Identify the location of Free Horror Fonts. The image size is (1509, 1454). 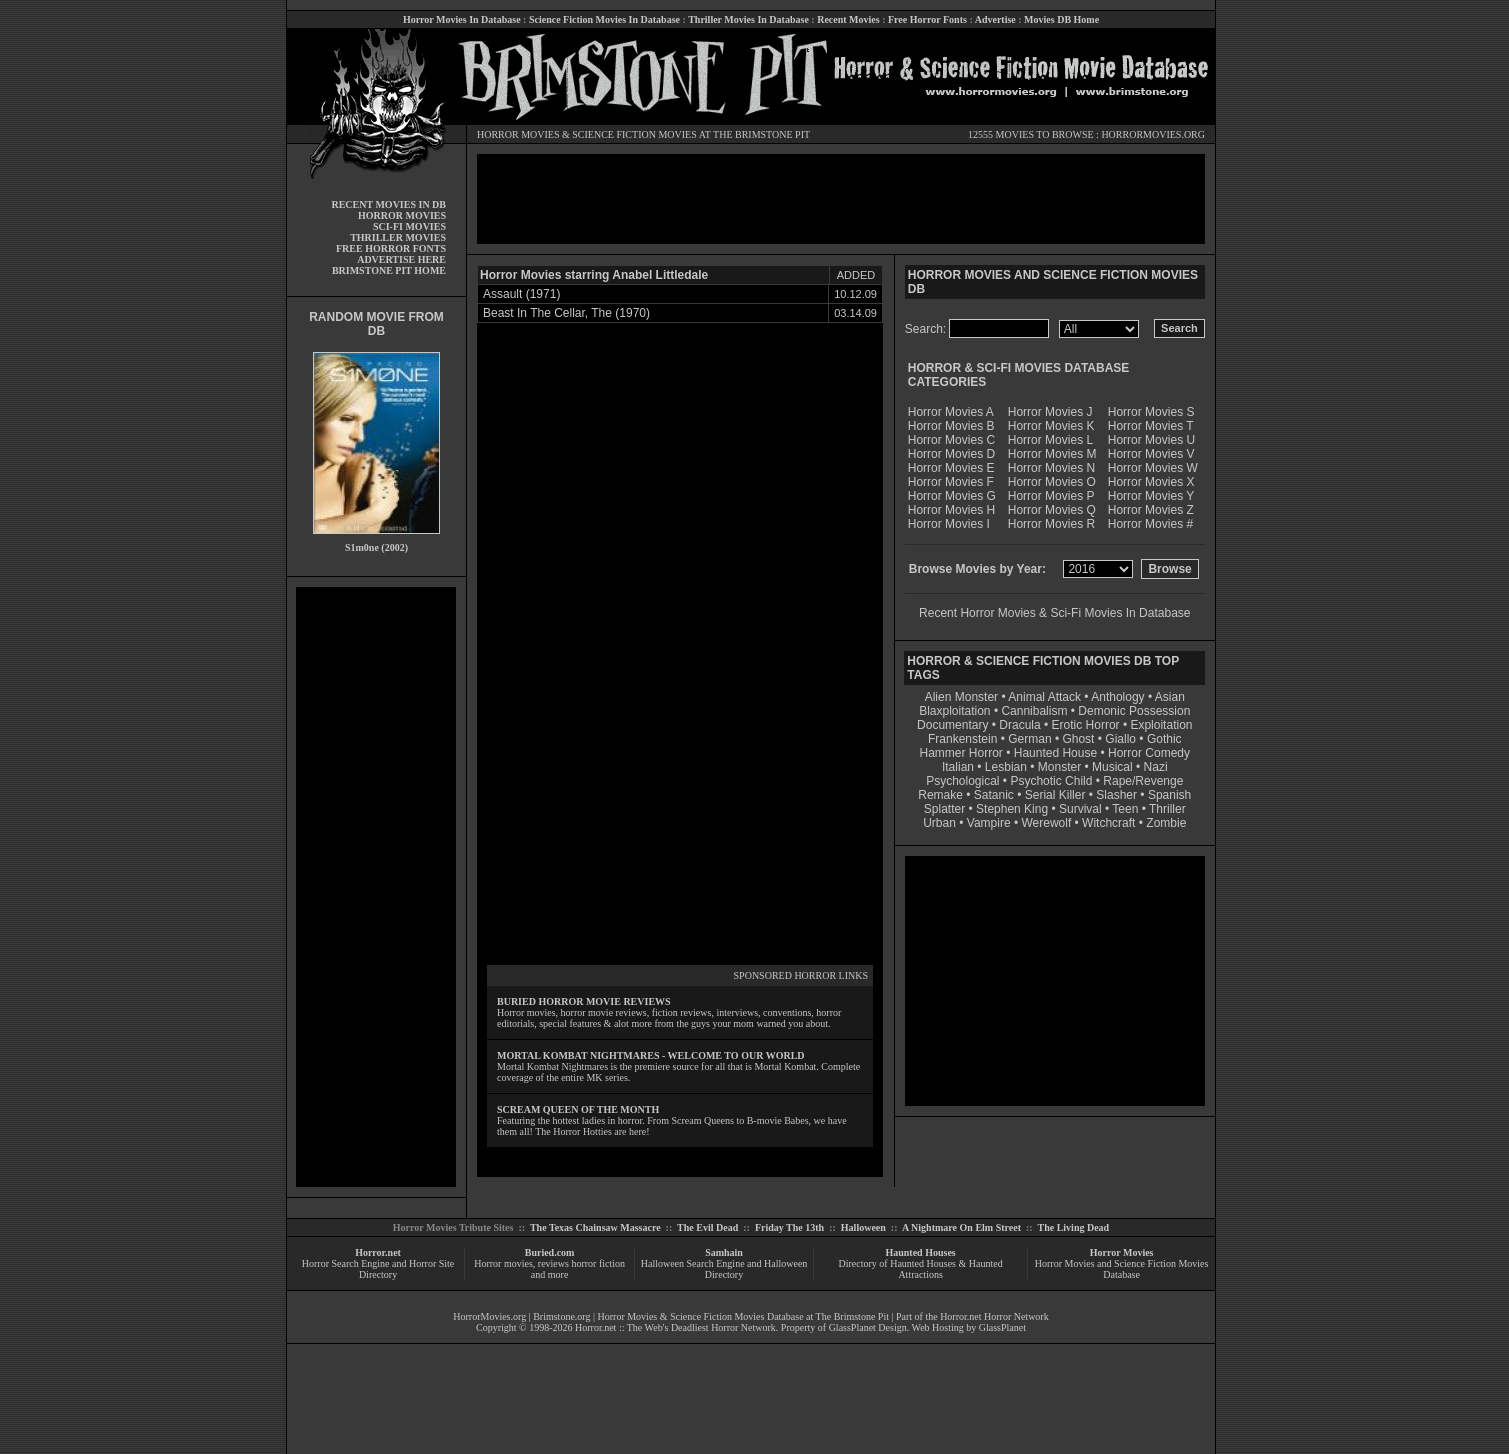
(927, 19).